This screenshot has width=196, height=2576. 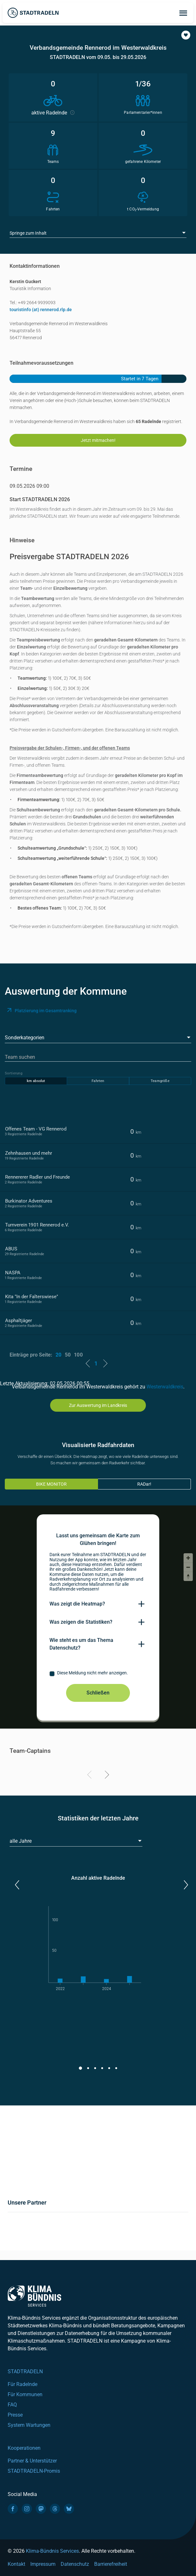 I want to click on alle Jahre, so click(x=21, y=1841).